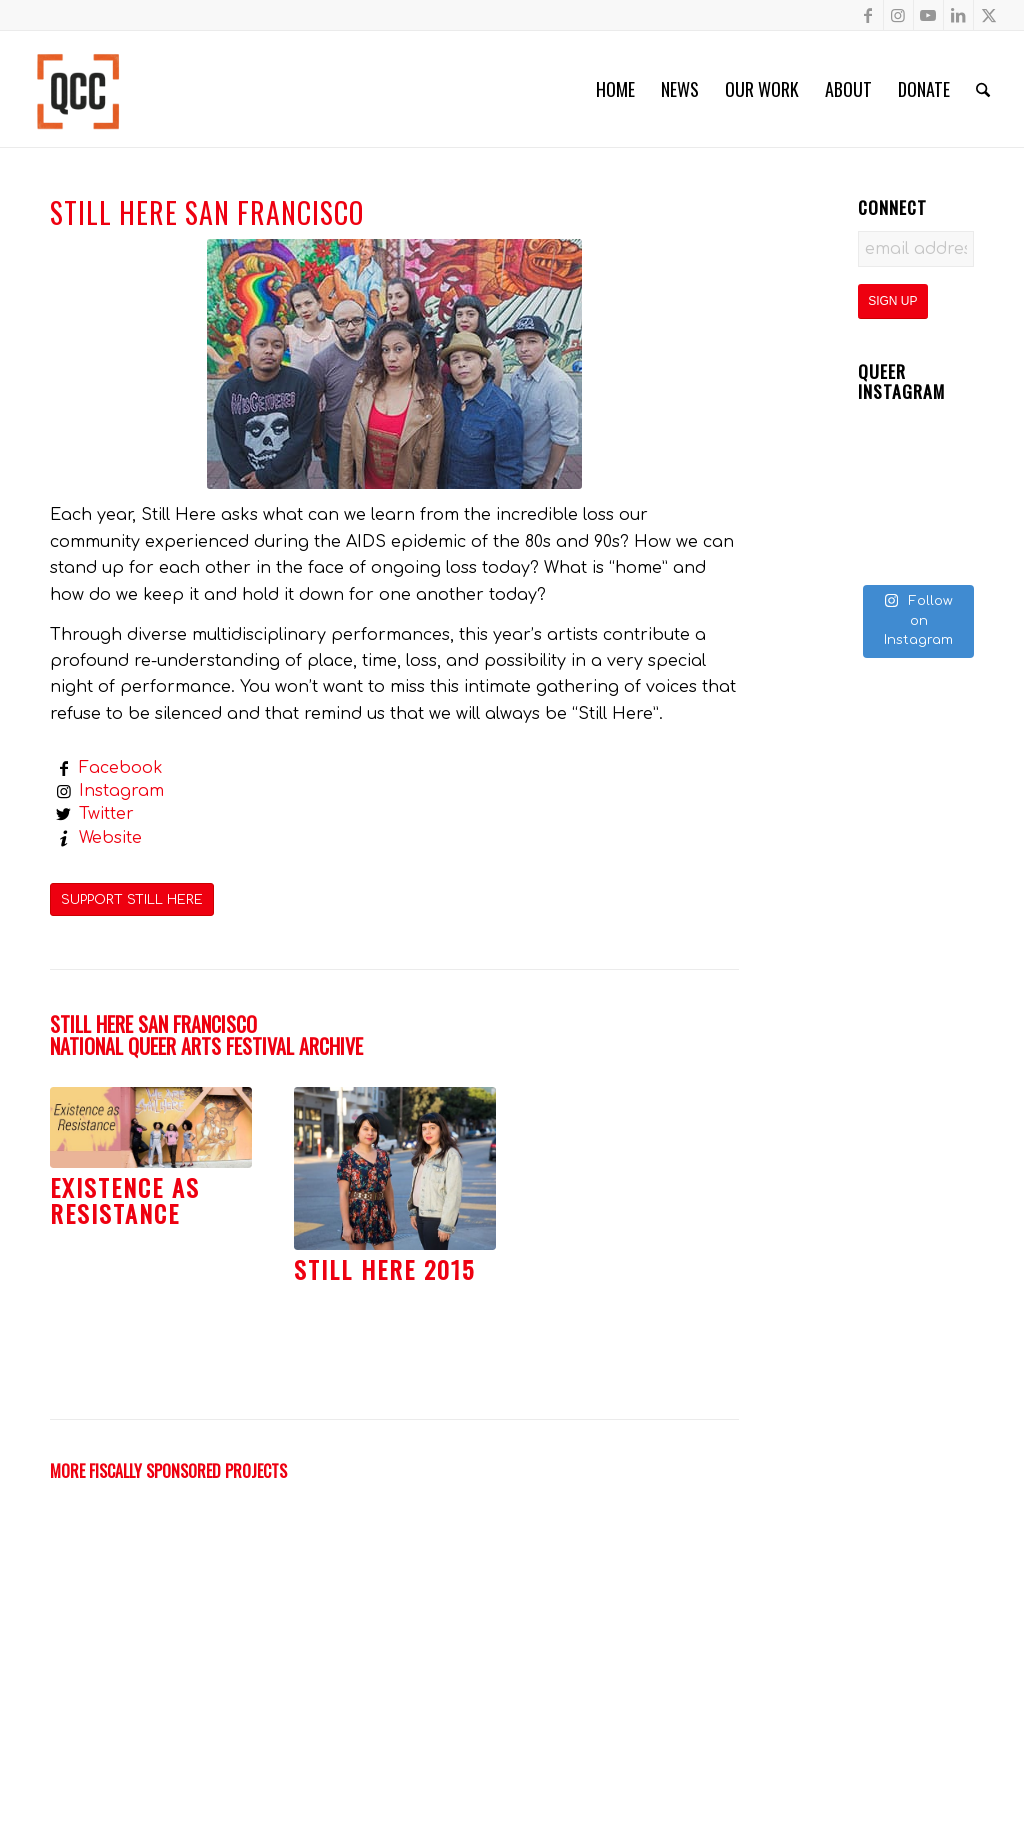  Describe the element at coordinates (615, 89) in the screenshot. I see `[menuitem]` at that location.